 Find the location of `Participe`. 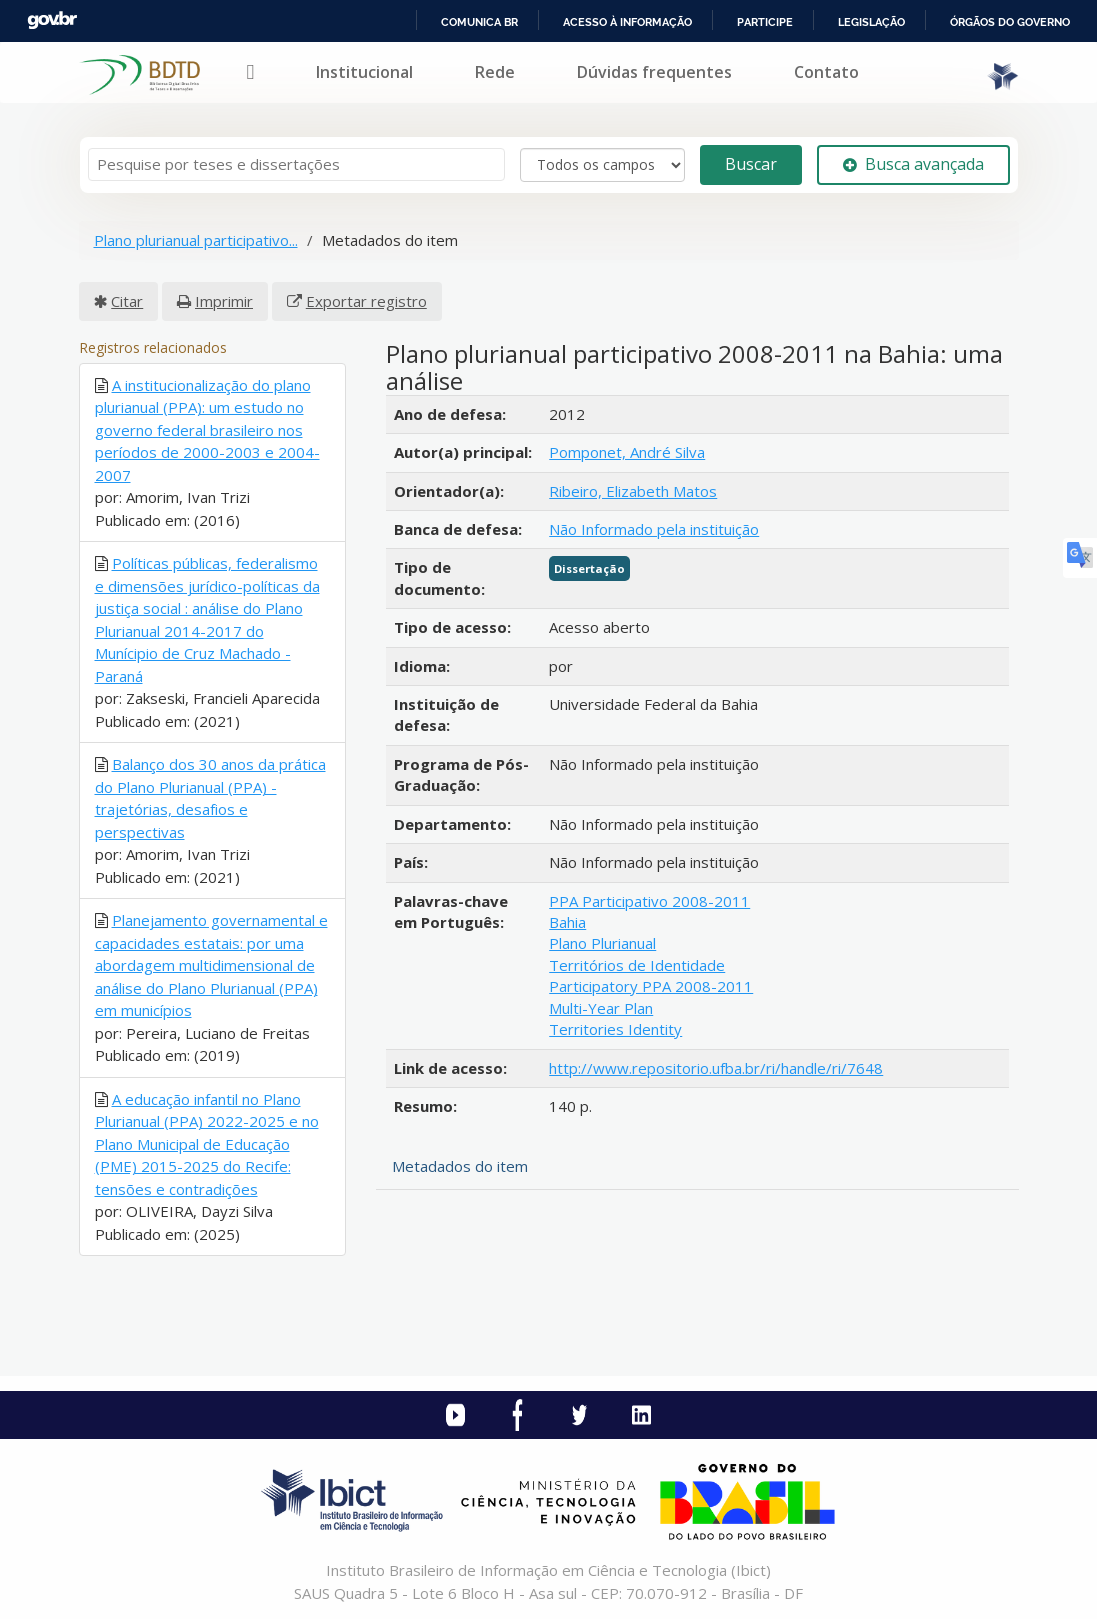

Participe is located at coordinates (765, 22).